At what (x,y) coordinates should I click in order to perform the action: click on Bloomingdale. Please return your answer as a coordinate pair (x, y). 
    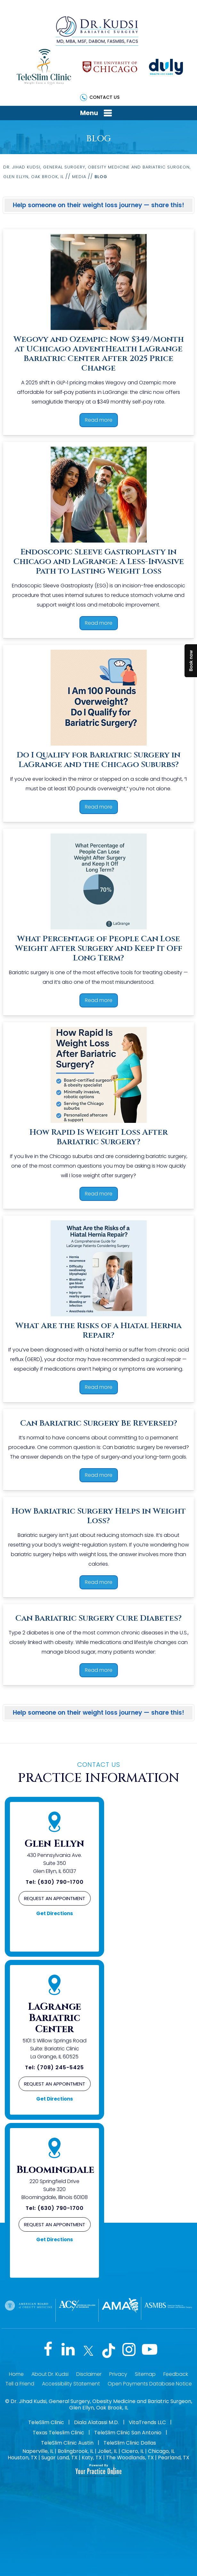
    Looking at the image, I should click on (55, 2170).